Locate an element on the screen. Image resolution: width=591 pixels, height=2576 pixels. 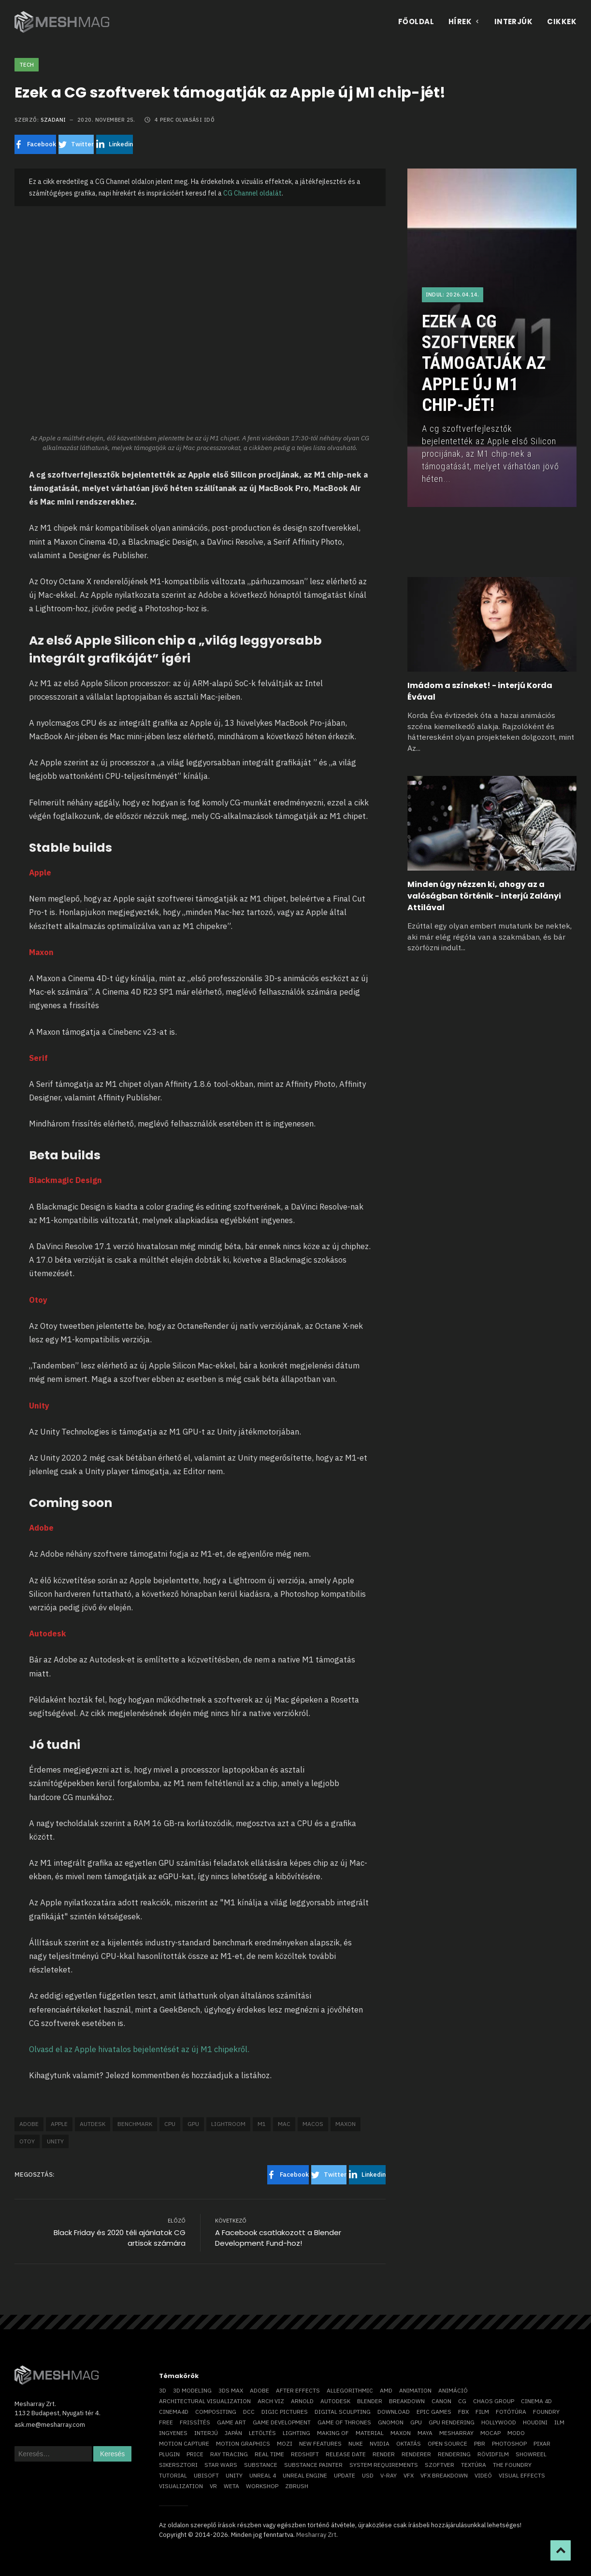
foundry is located at coordinates (546, 2411).